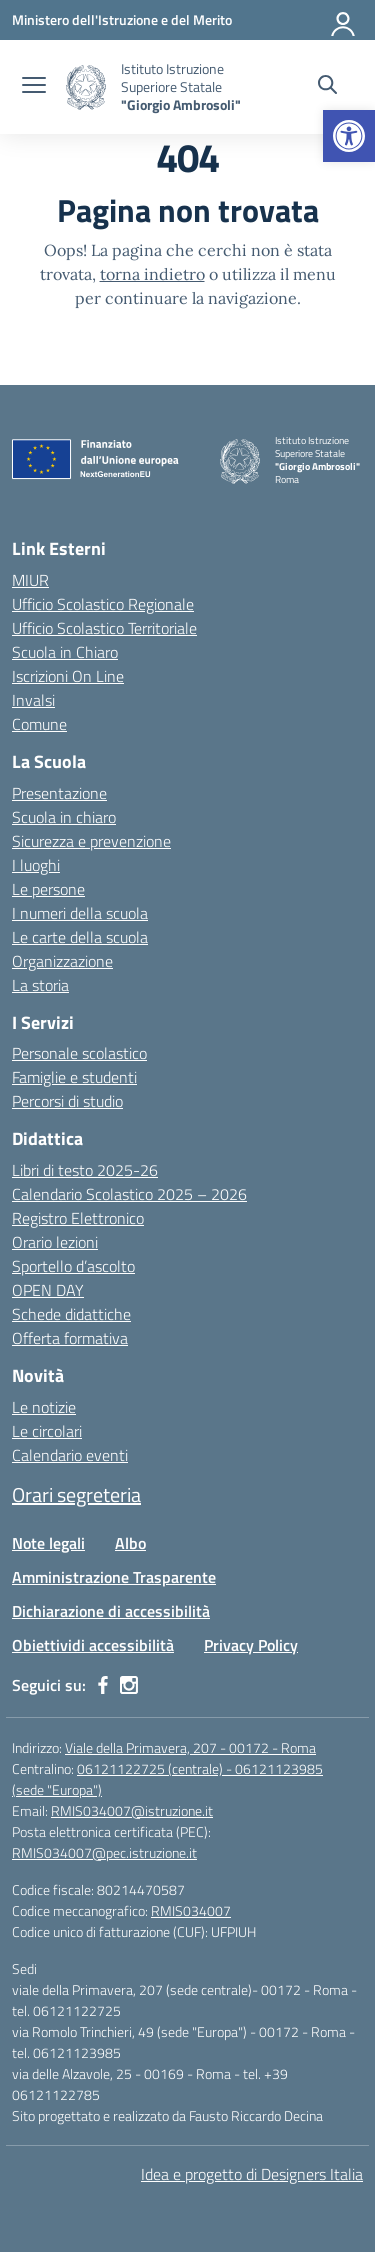 The image size is (375, 2252). Describe the element at coordinates (48, 1290) in the screenshot. I see `OPEN DAY` at that location.